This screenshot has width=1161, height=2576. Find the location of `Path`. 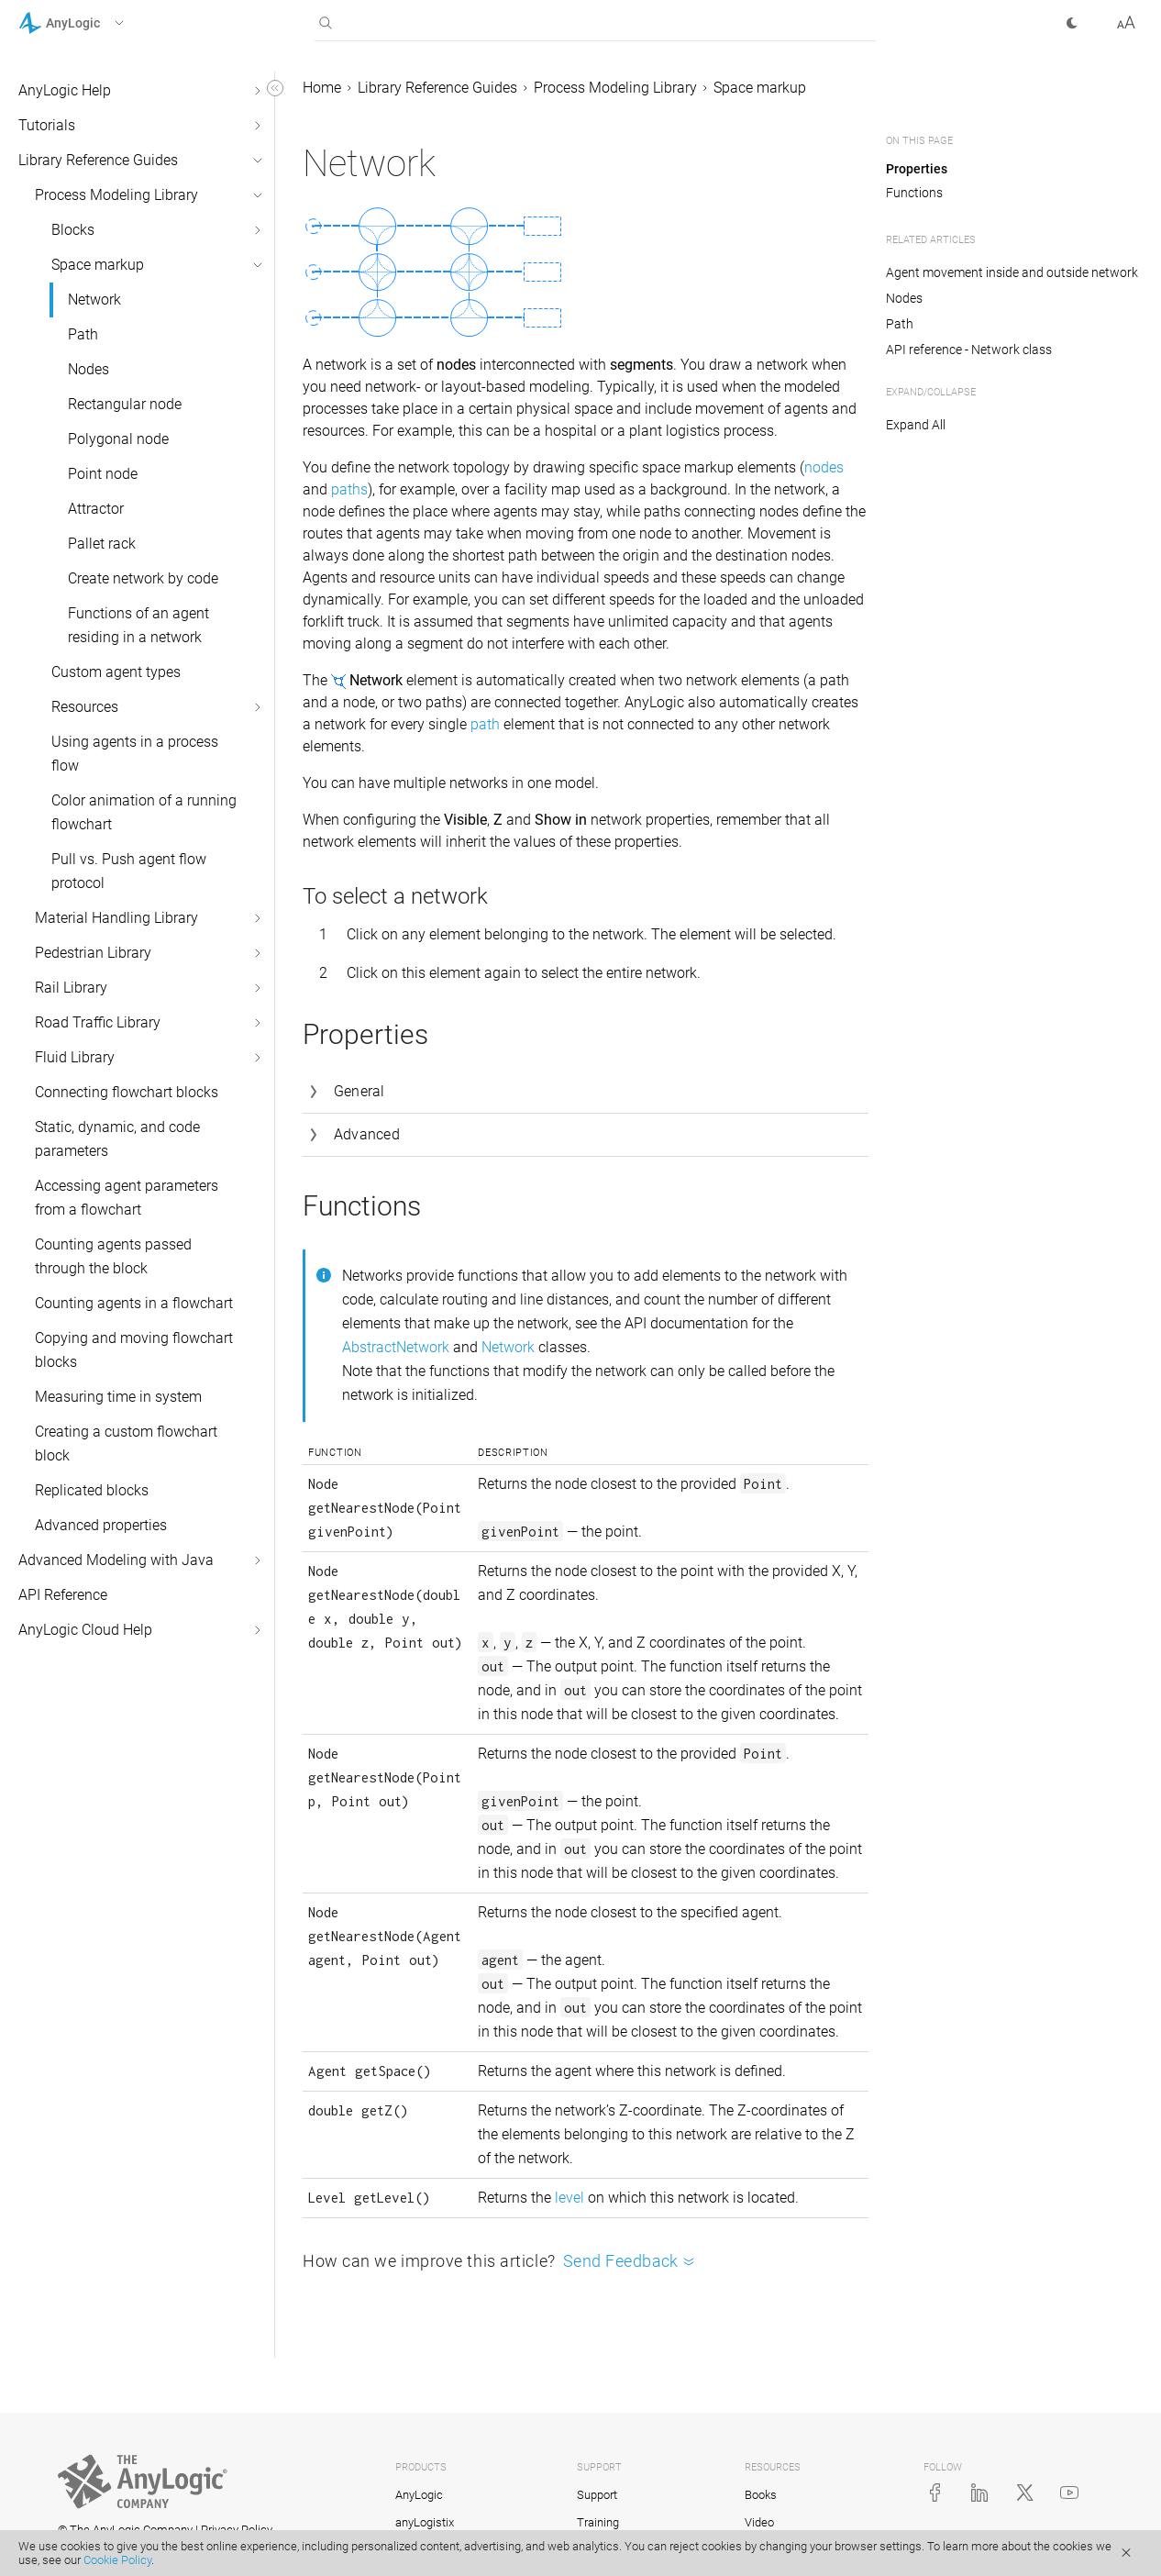

Path is located at coordinates (83, 334).